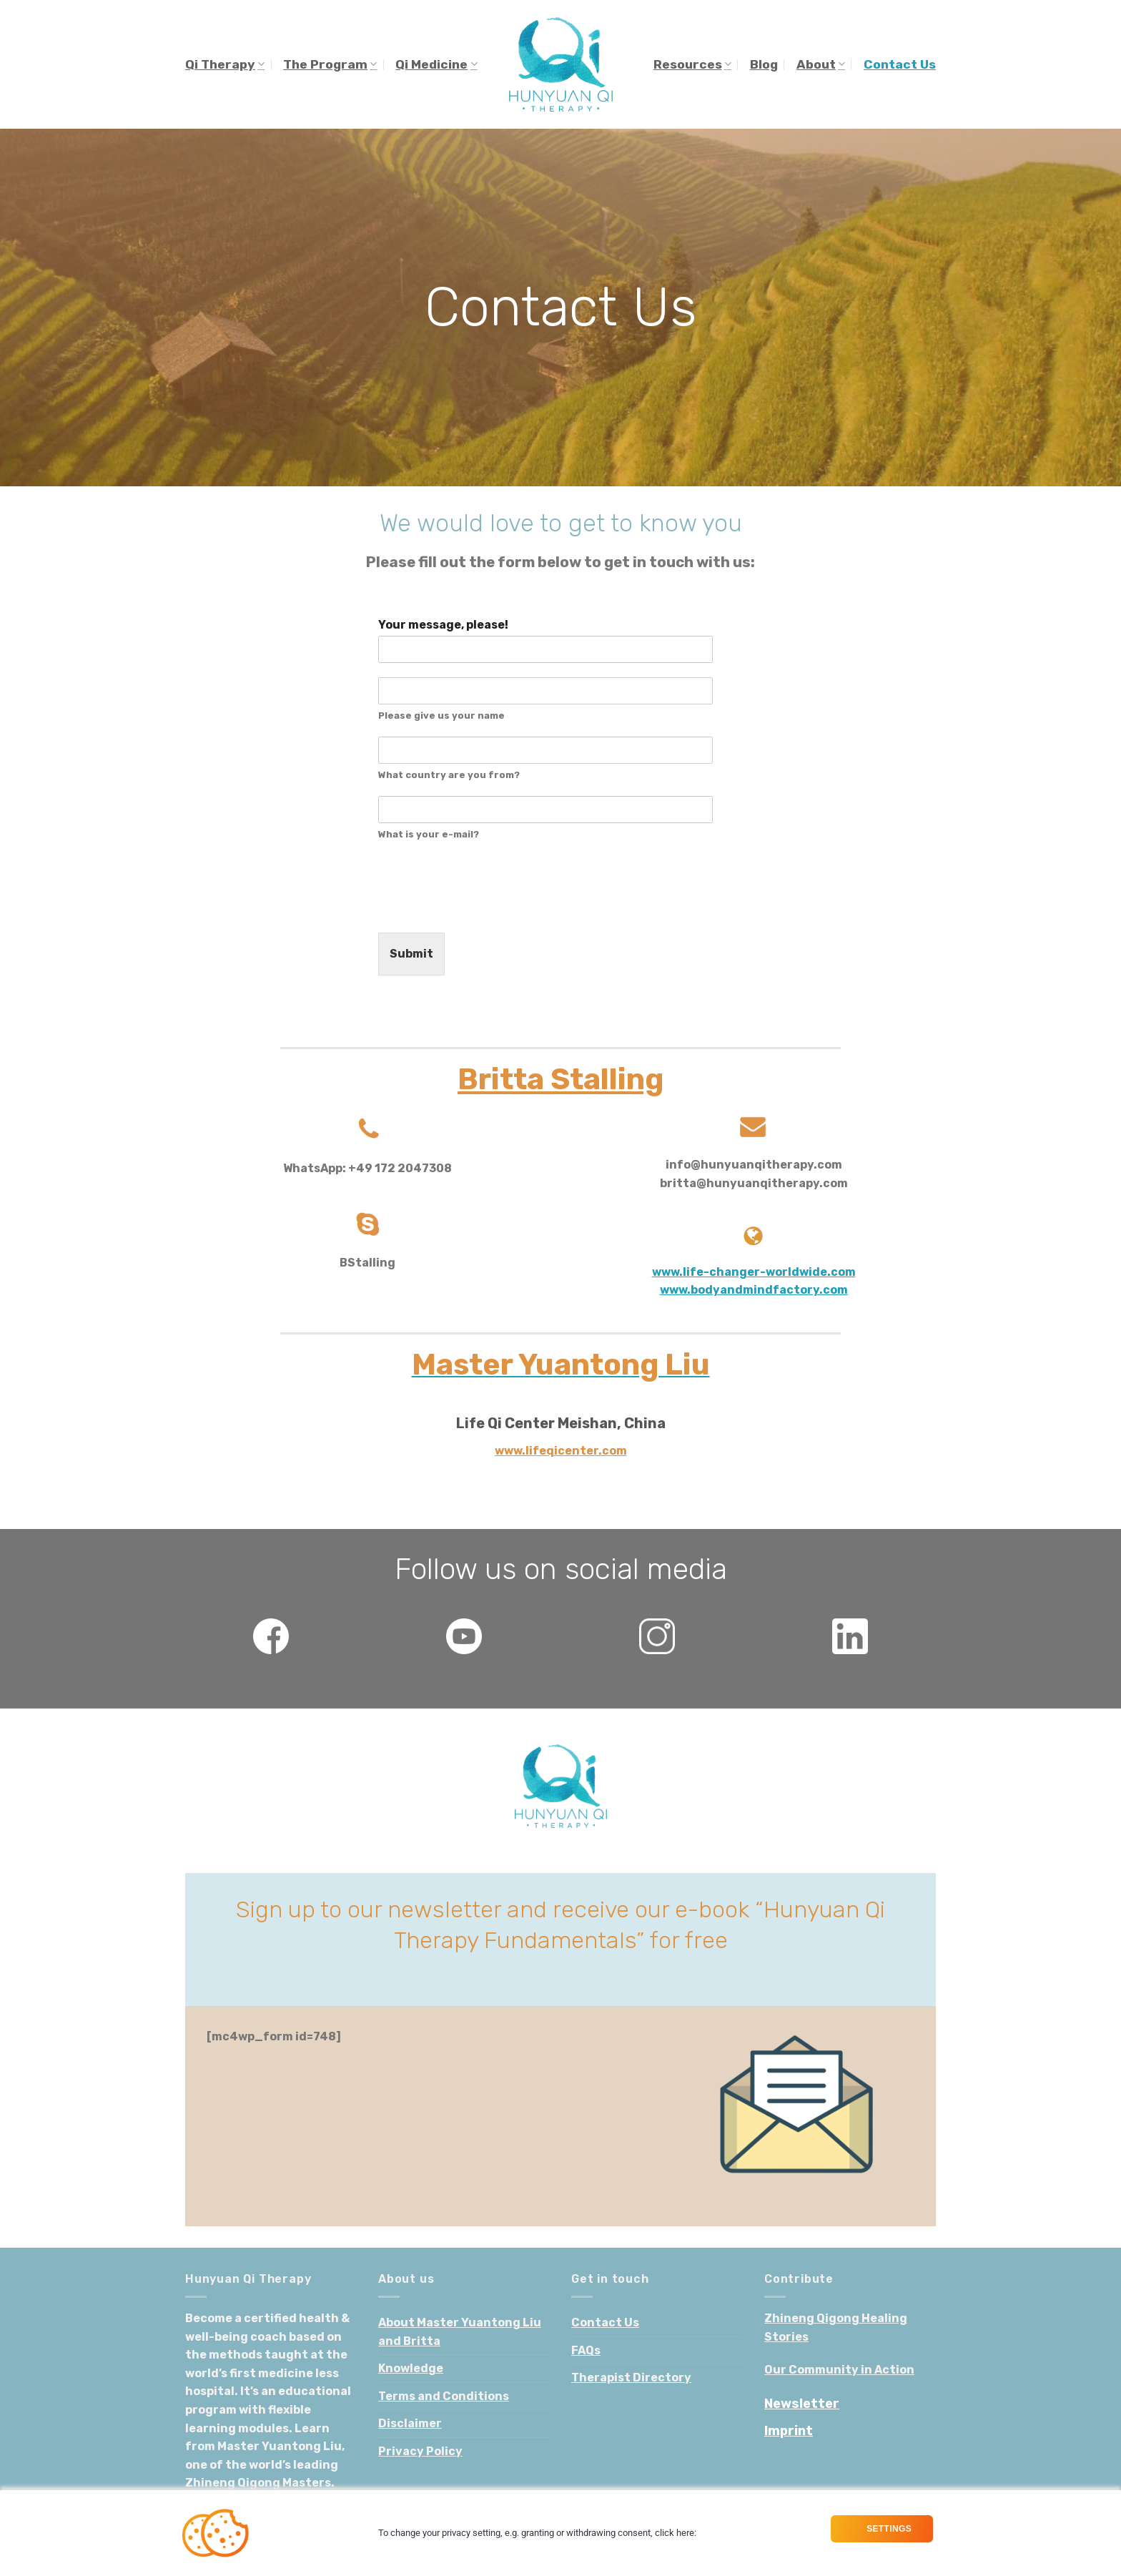 The width and height of the screenshot is (1121, 2576). Describe the element at coordinates (801, 2404) in the screenshot. I see `Newsletter` at that location.